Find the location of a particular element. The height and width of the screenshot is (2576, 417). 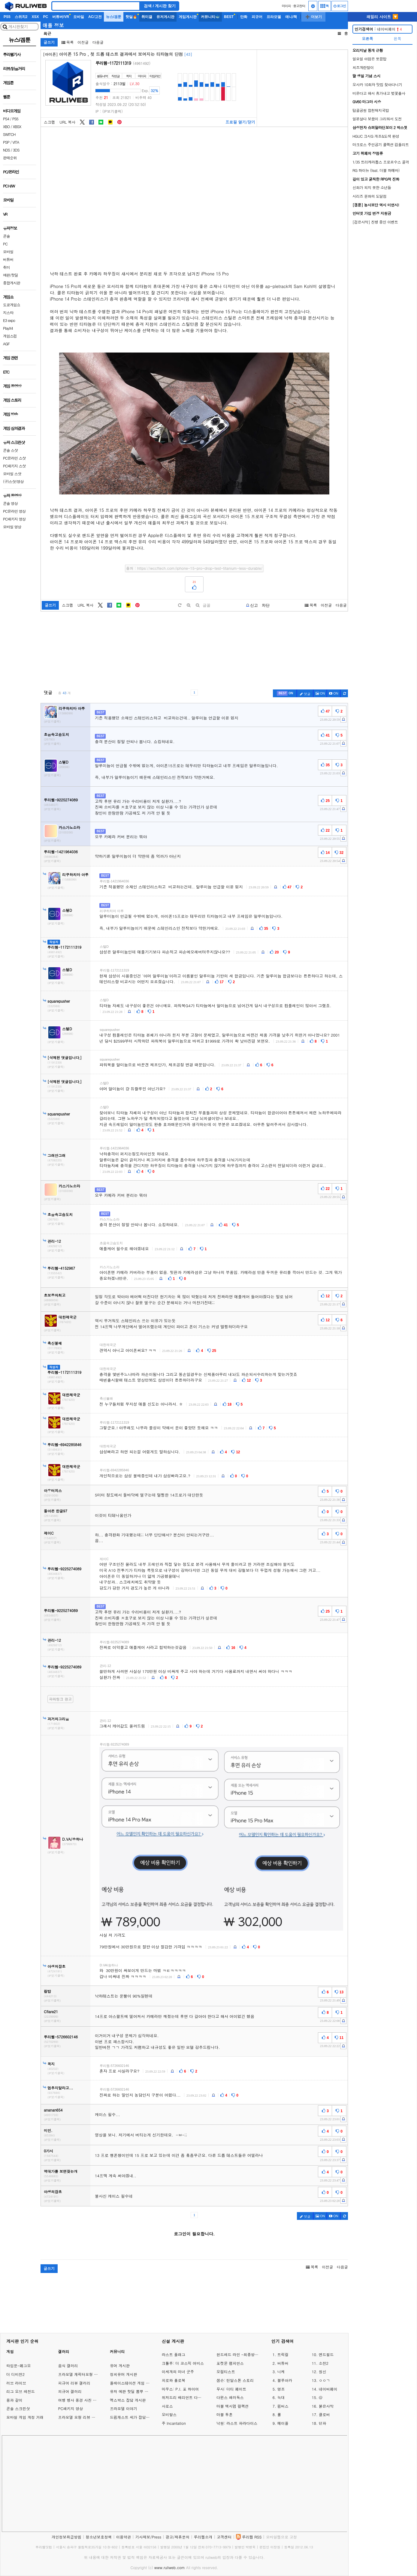

프라모델 캐릭터모형 갤러리 is located at coordinates (81, 2374).